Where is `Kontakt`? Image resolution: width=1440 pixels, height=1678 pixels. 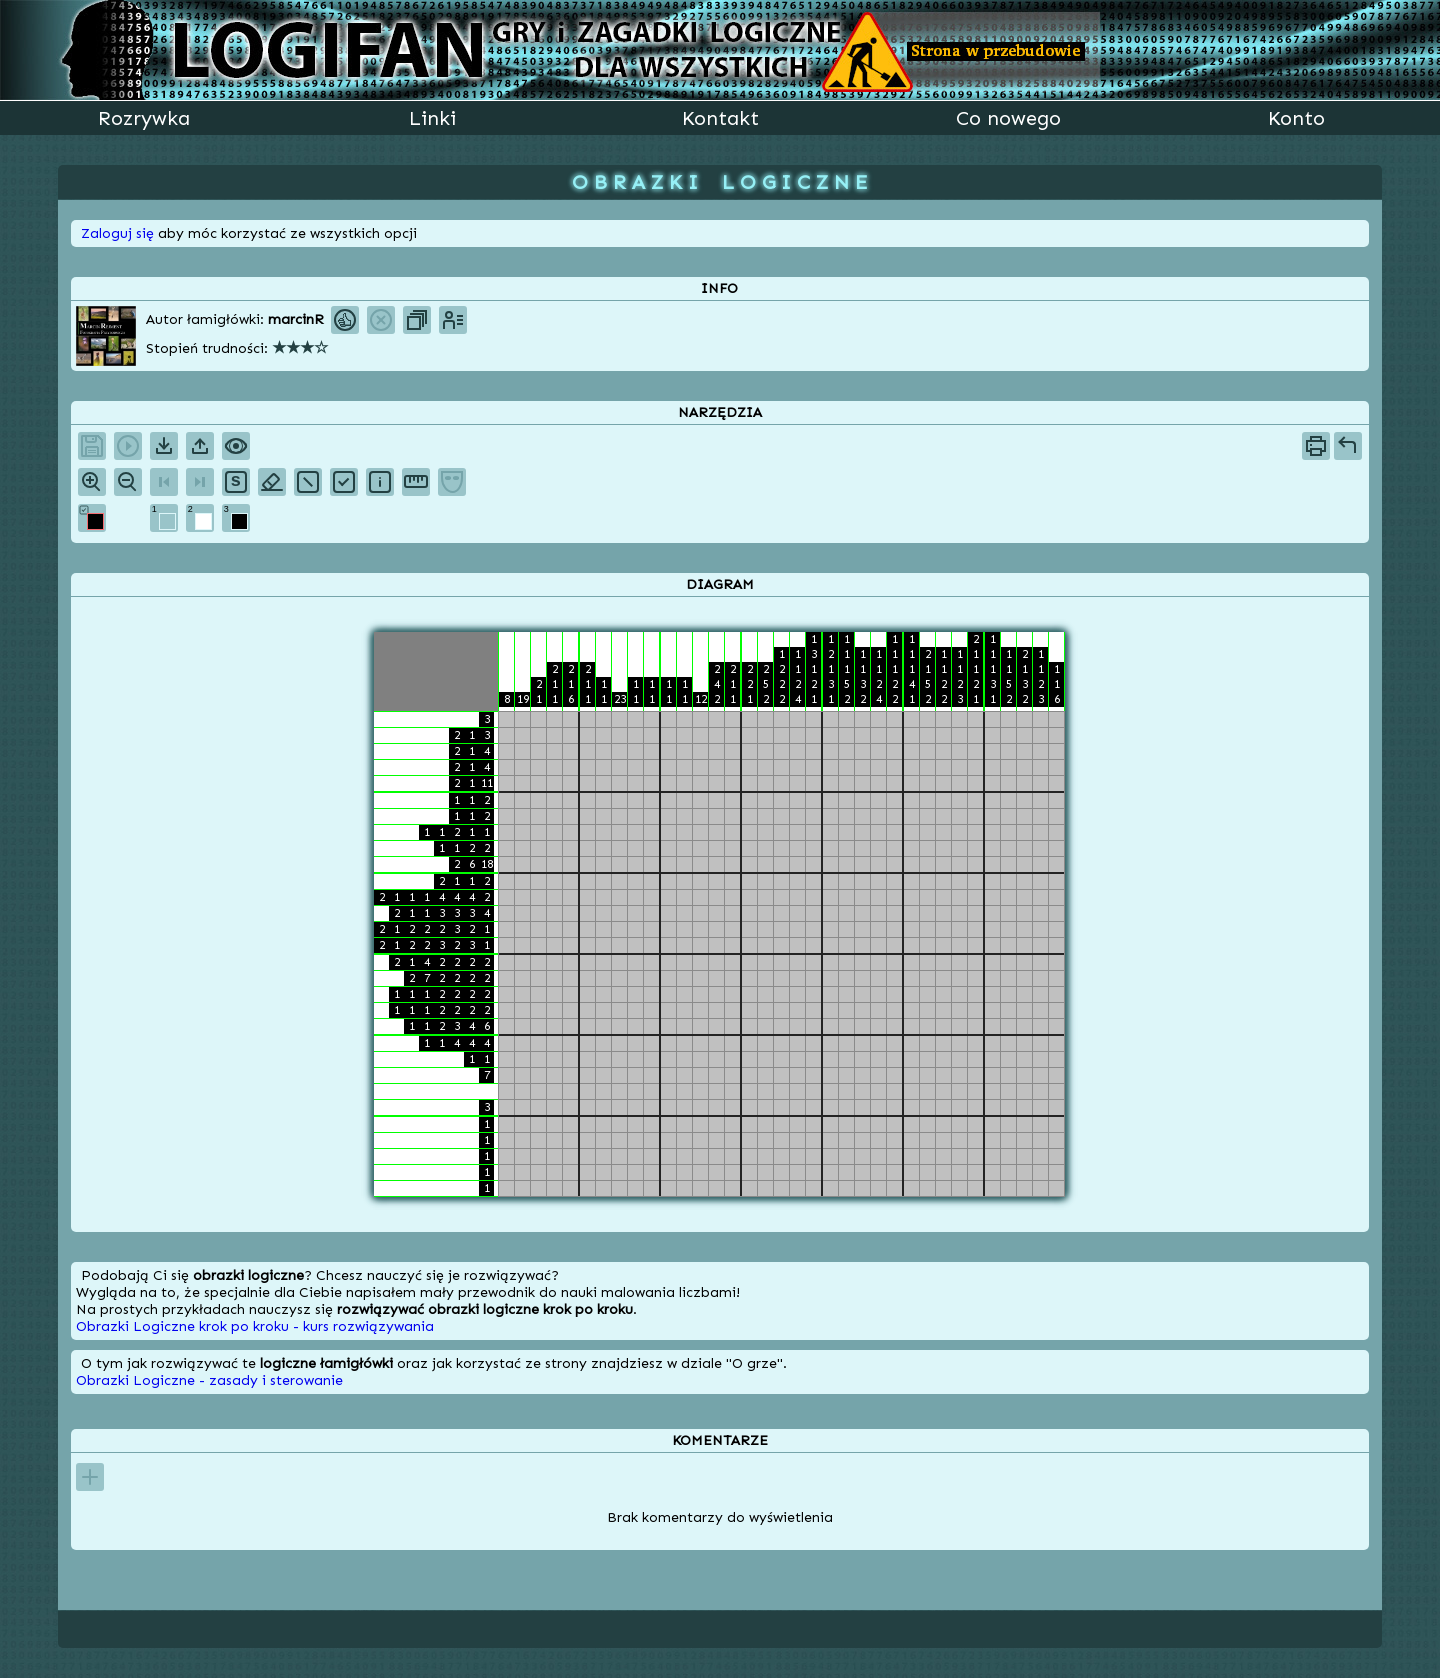 Kontakt is located at coordinates (720, 118).